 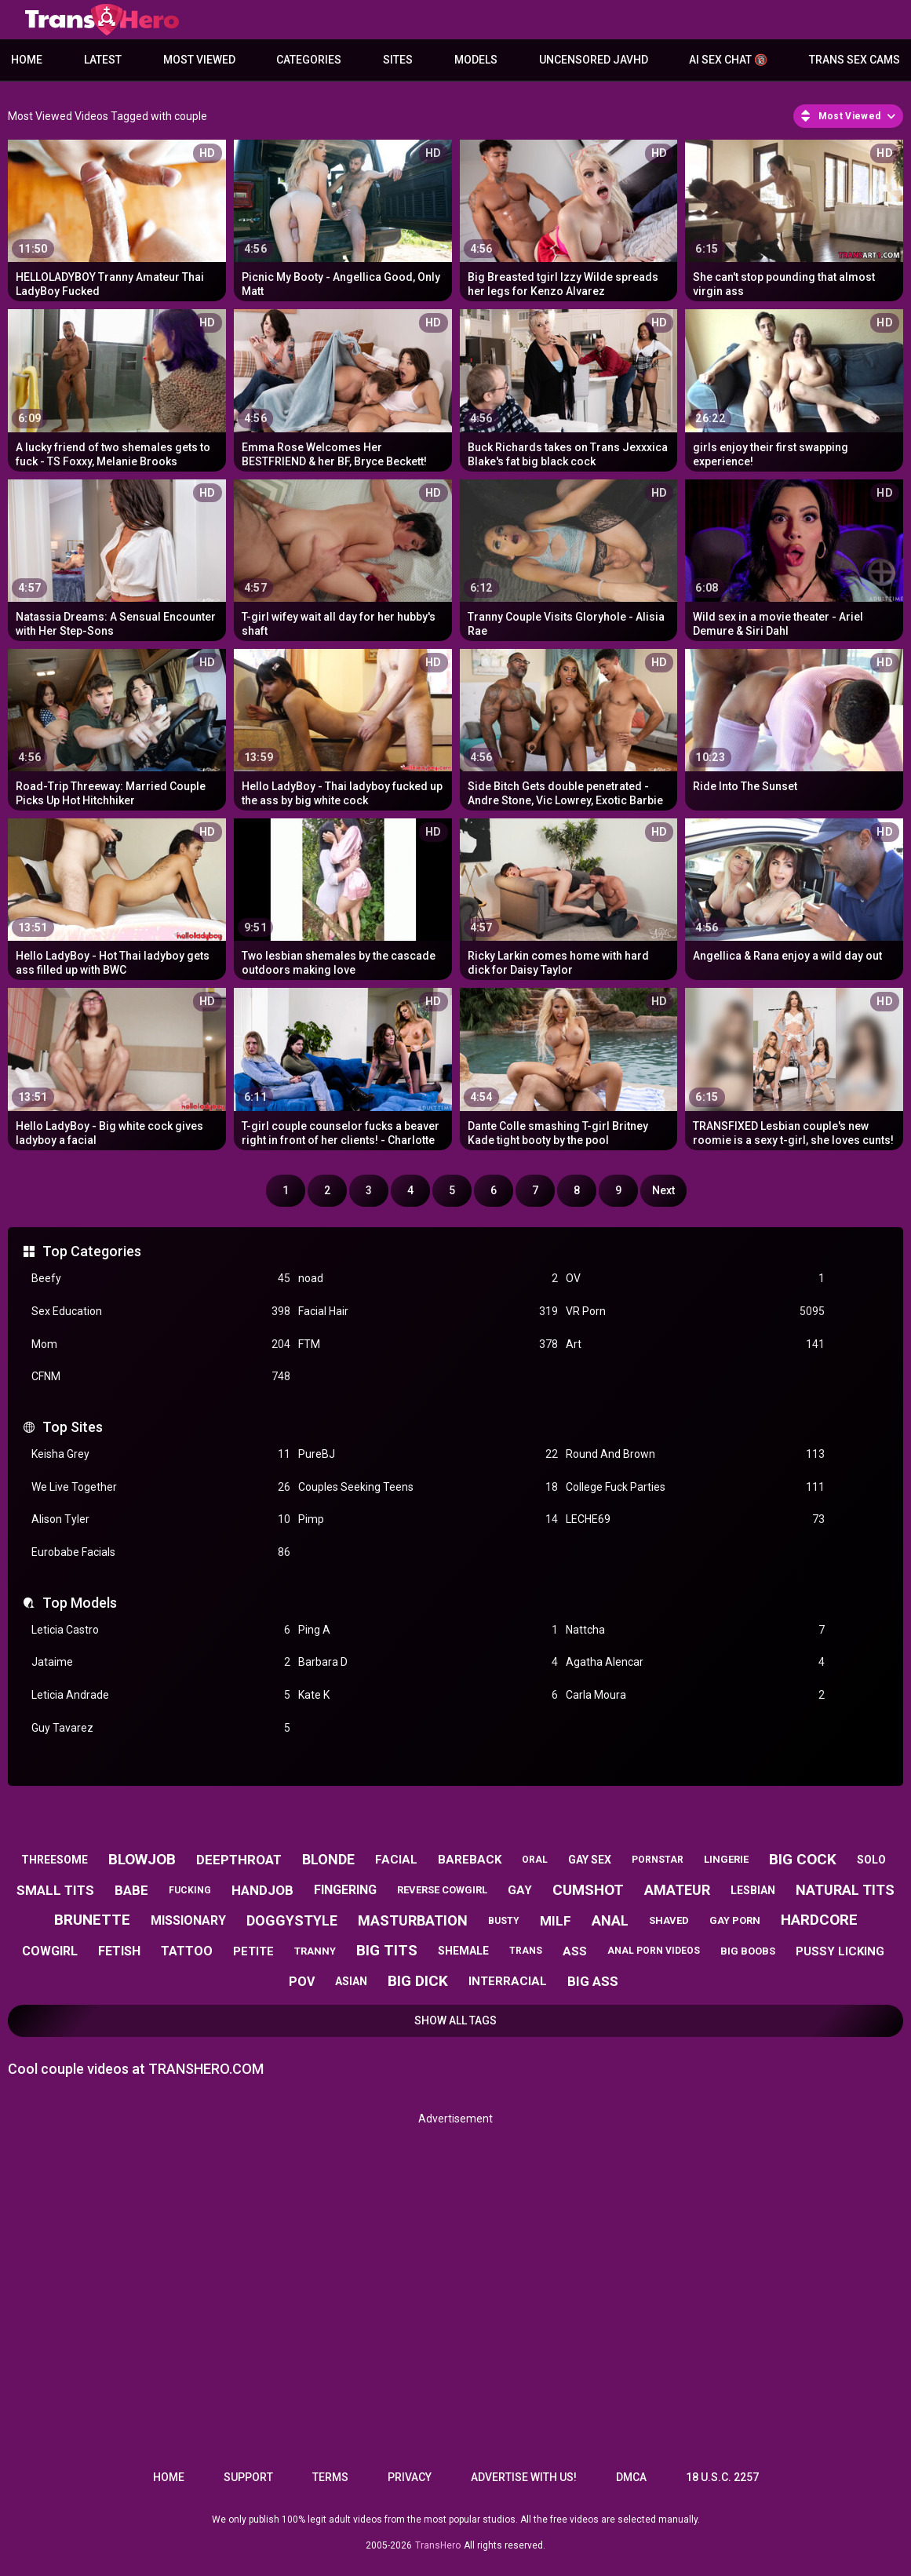 What do you see at coordinates (695, 1487) in the screenshot?
I see `College Fuck Parties` at bounding box center [695, 1487].